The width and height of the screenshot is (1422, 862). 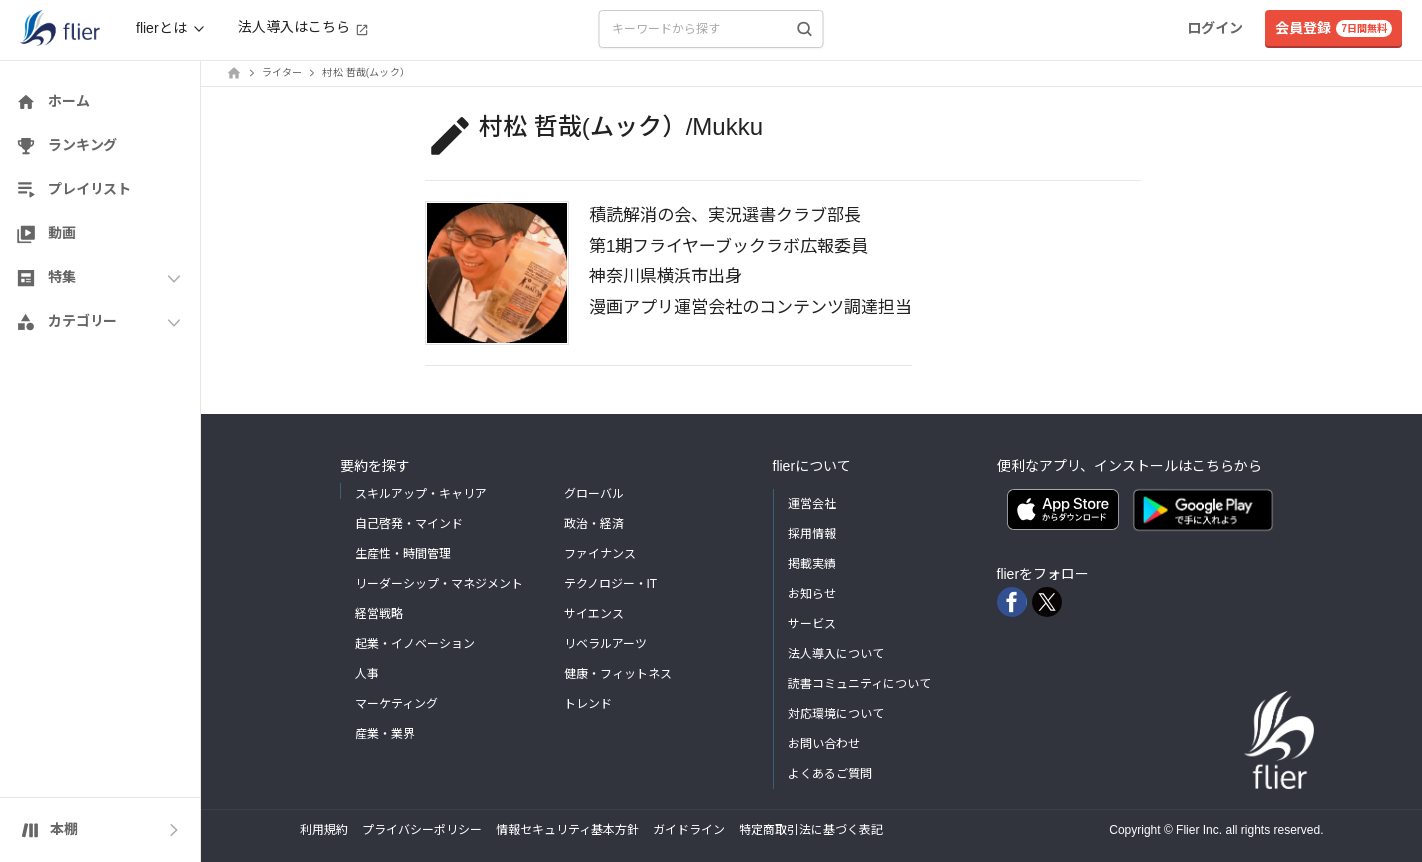 I want to click on 法人導入について, so click(x=836, y=654).